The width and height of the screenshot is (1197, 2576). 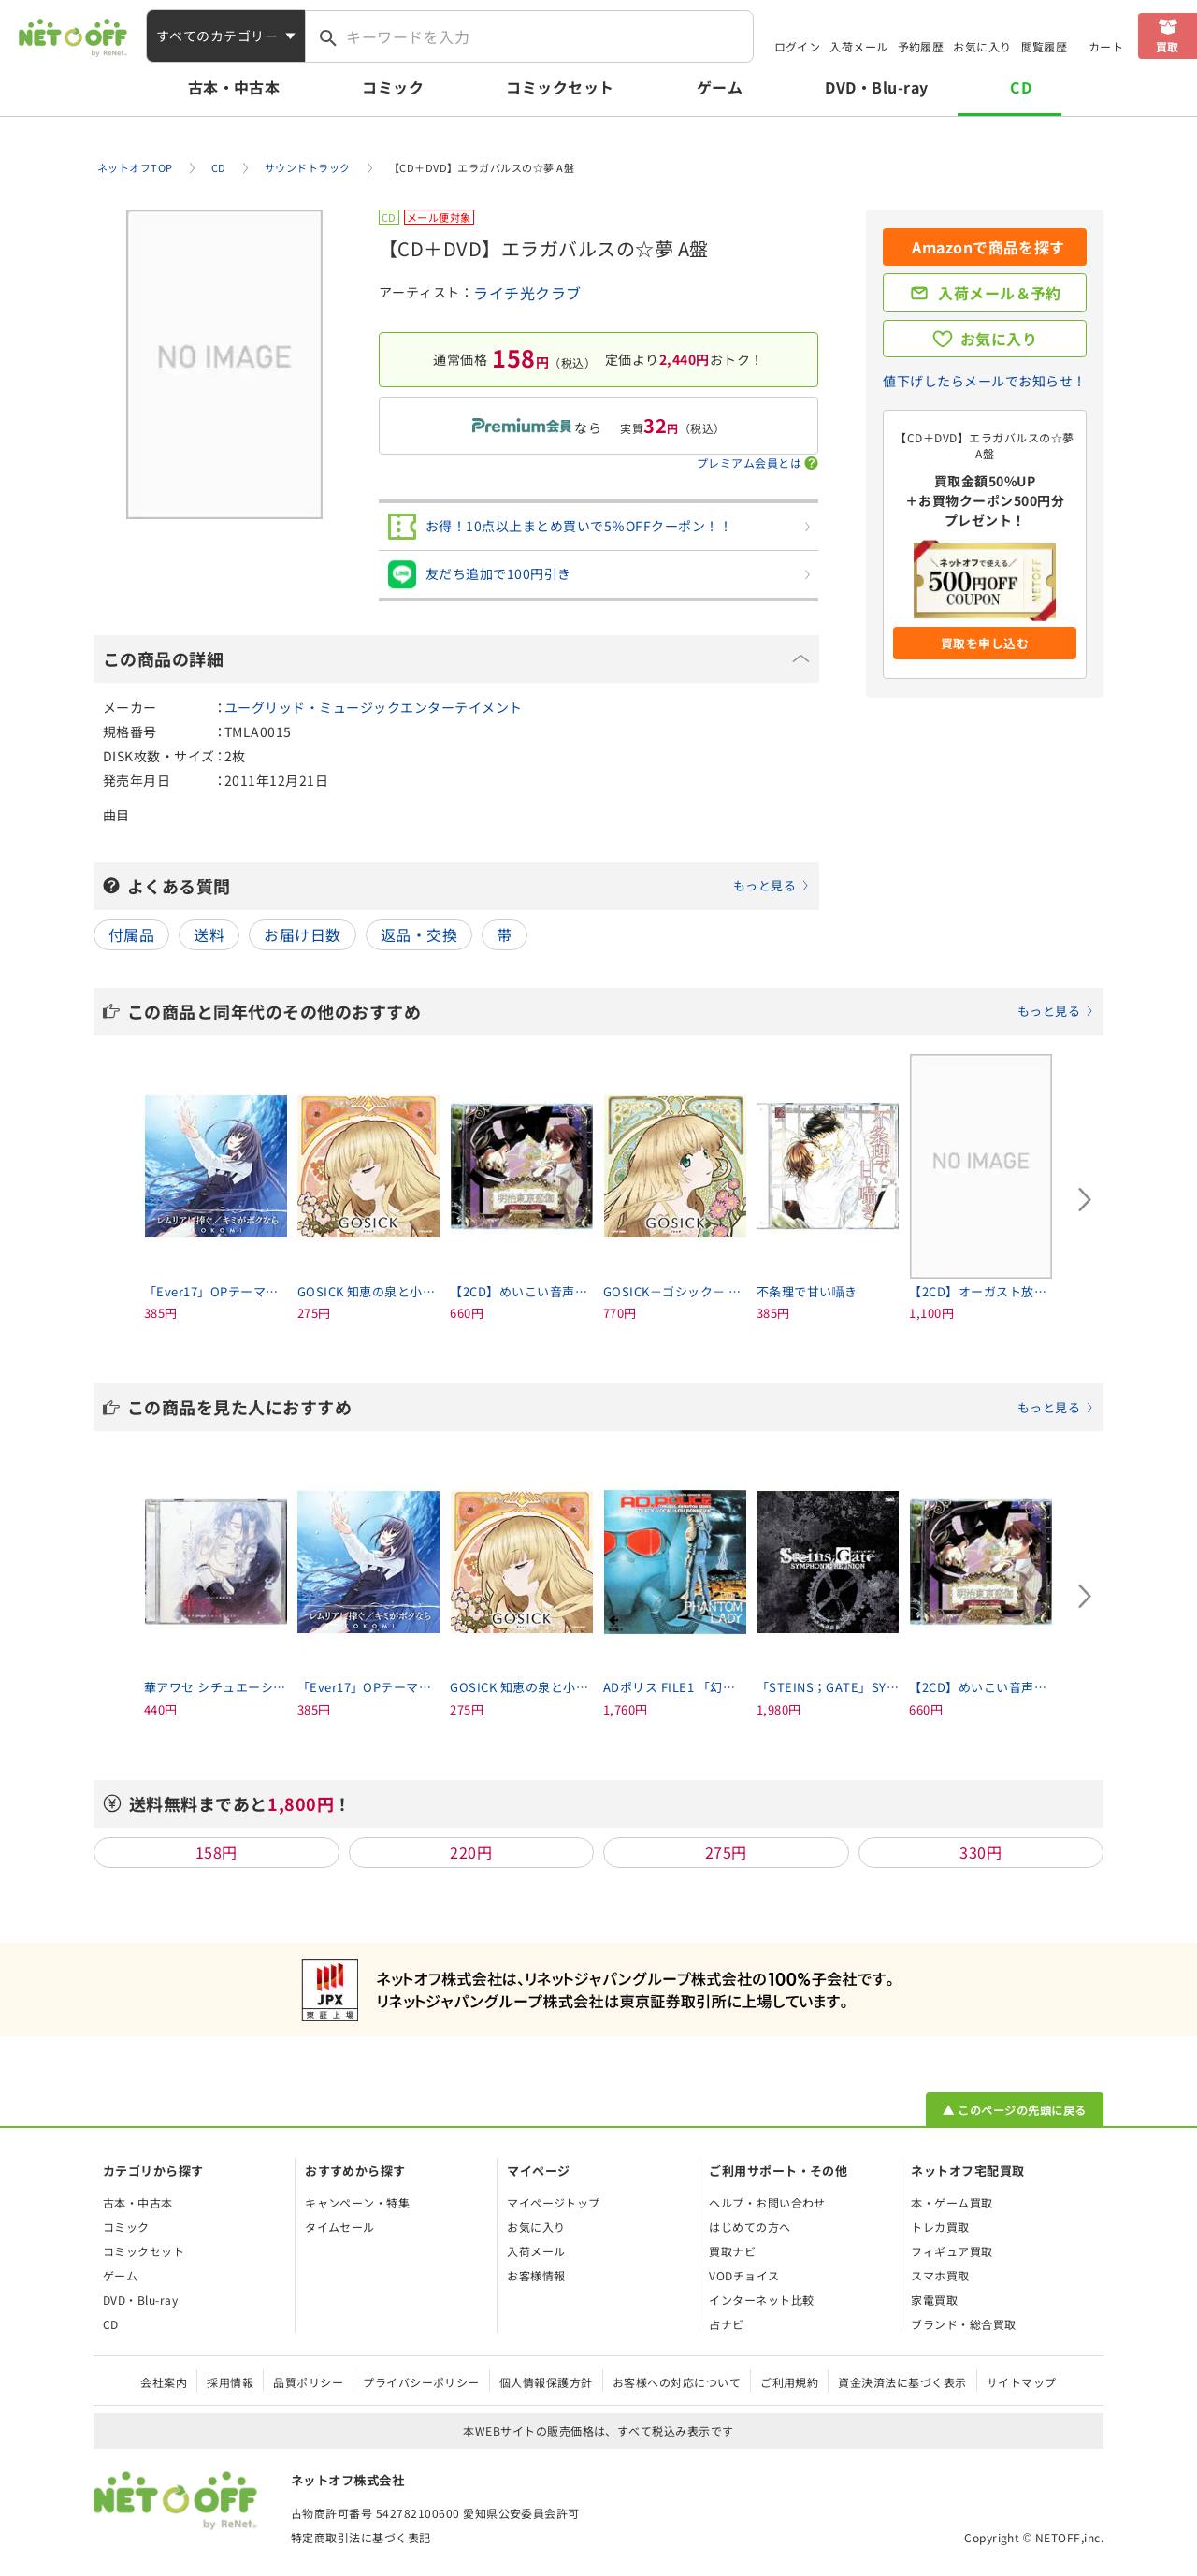 I want to click on お客様情報, so click(x=536, y=2275).